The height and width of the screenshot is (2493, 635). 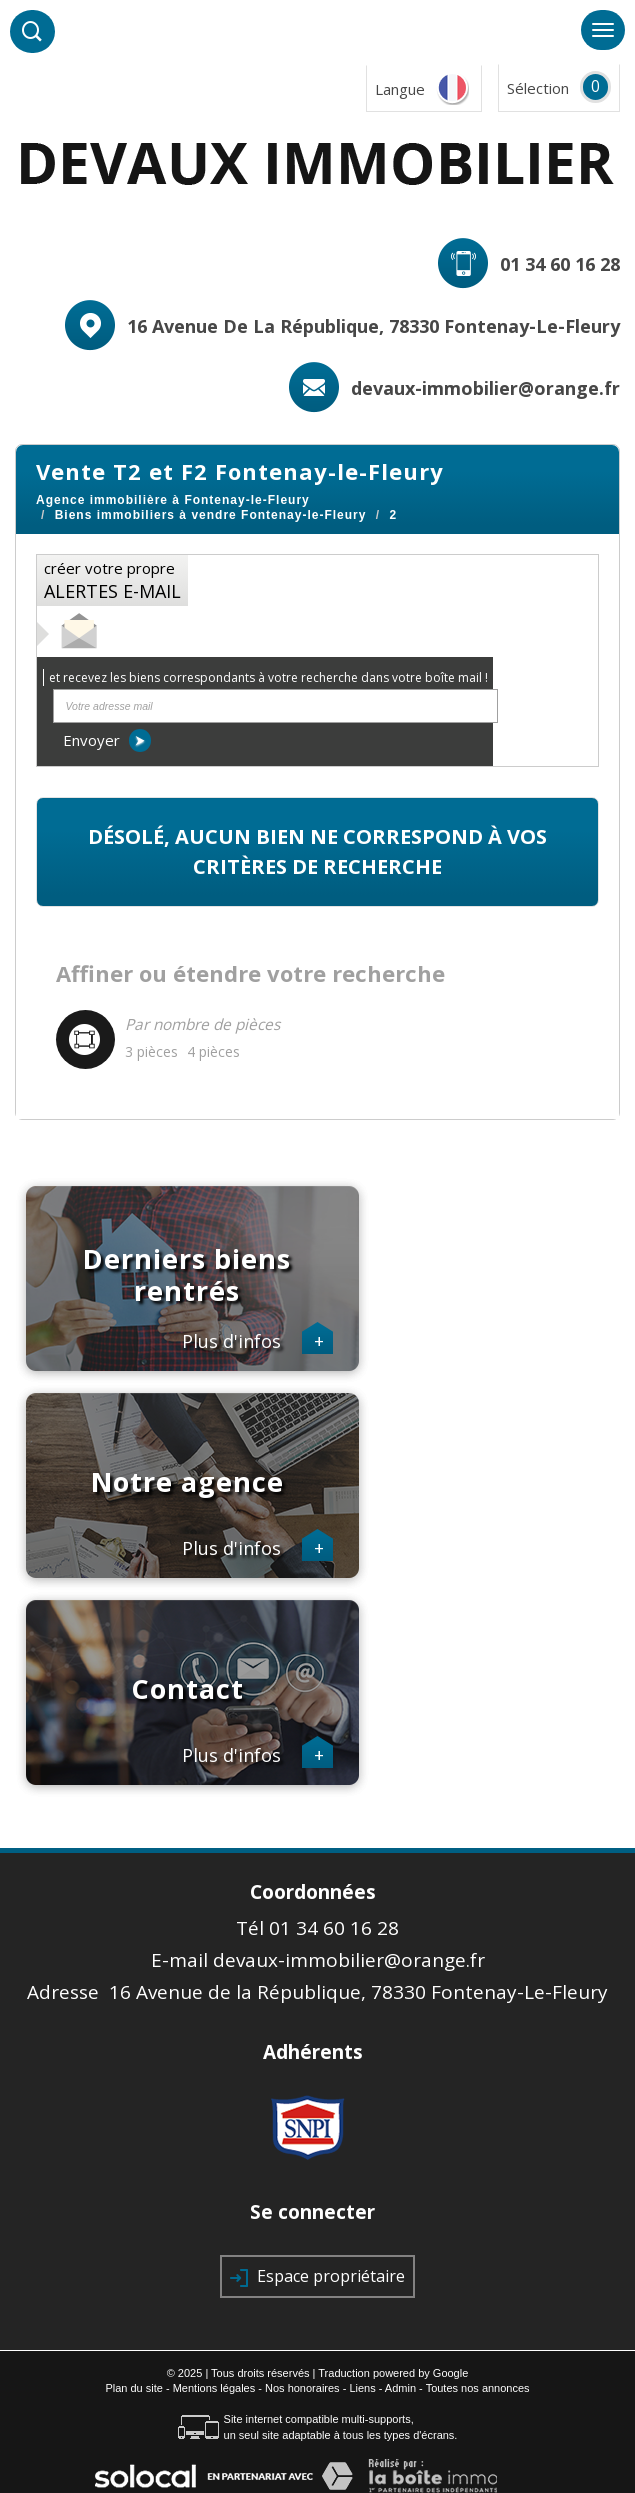 What do you see at coordinates (485, 388) in the screenshot?
I see `devaux-immobilier@orange.fr` at bounding box center [485, 388].